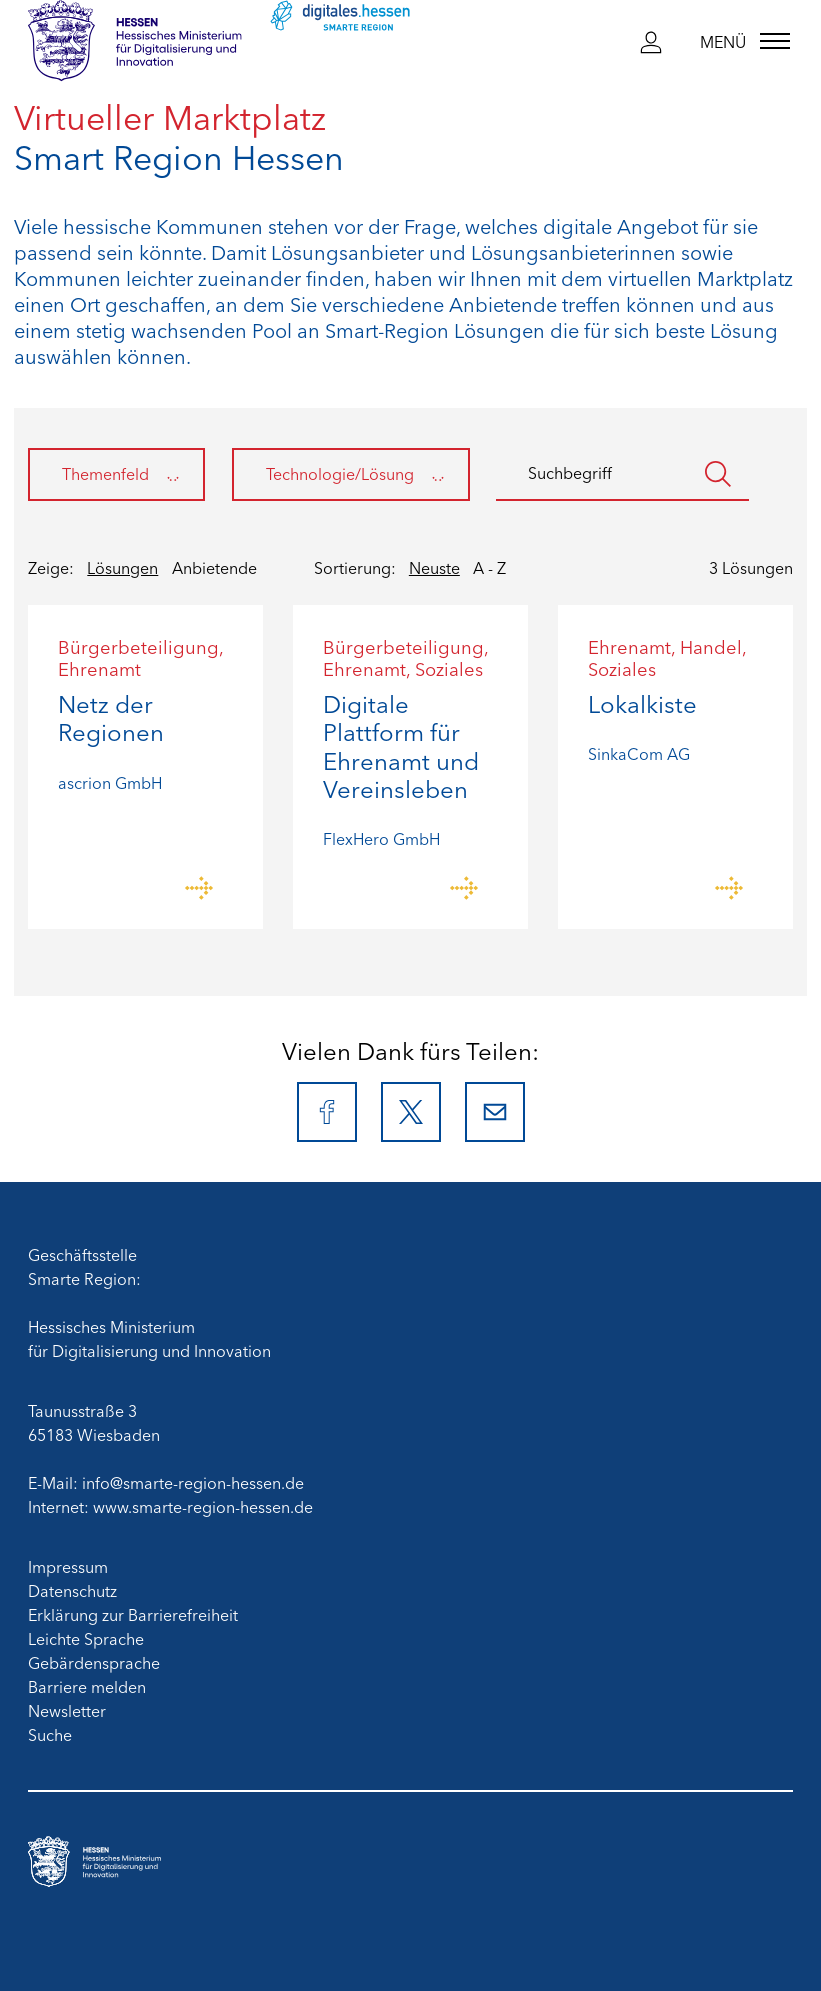 This screenshot has height=1991, width=821. Describe the element at coordinates (489, 567) in the screenshot. I see `A - Z` at that location.